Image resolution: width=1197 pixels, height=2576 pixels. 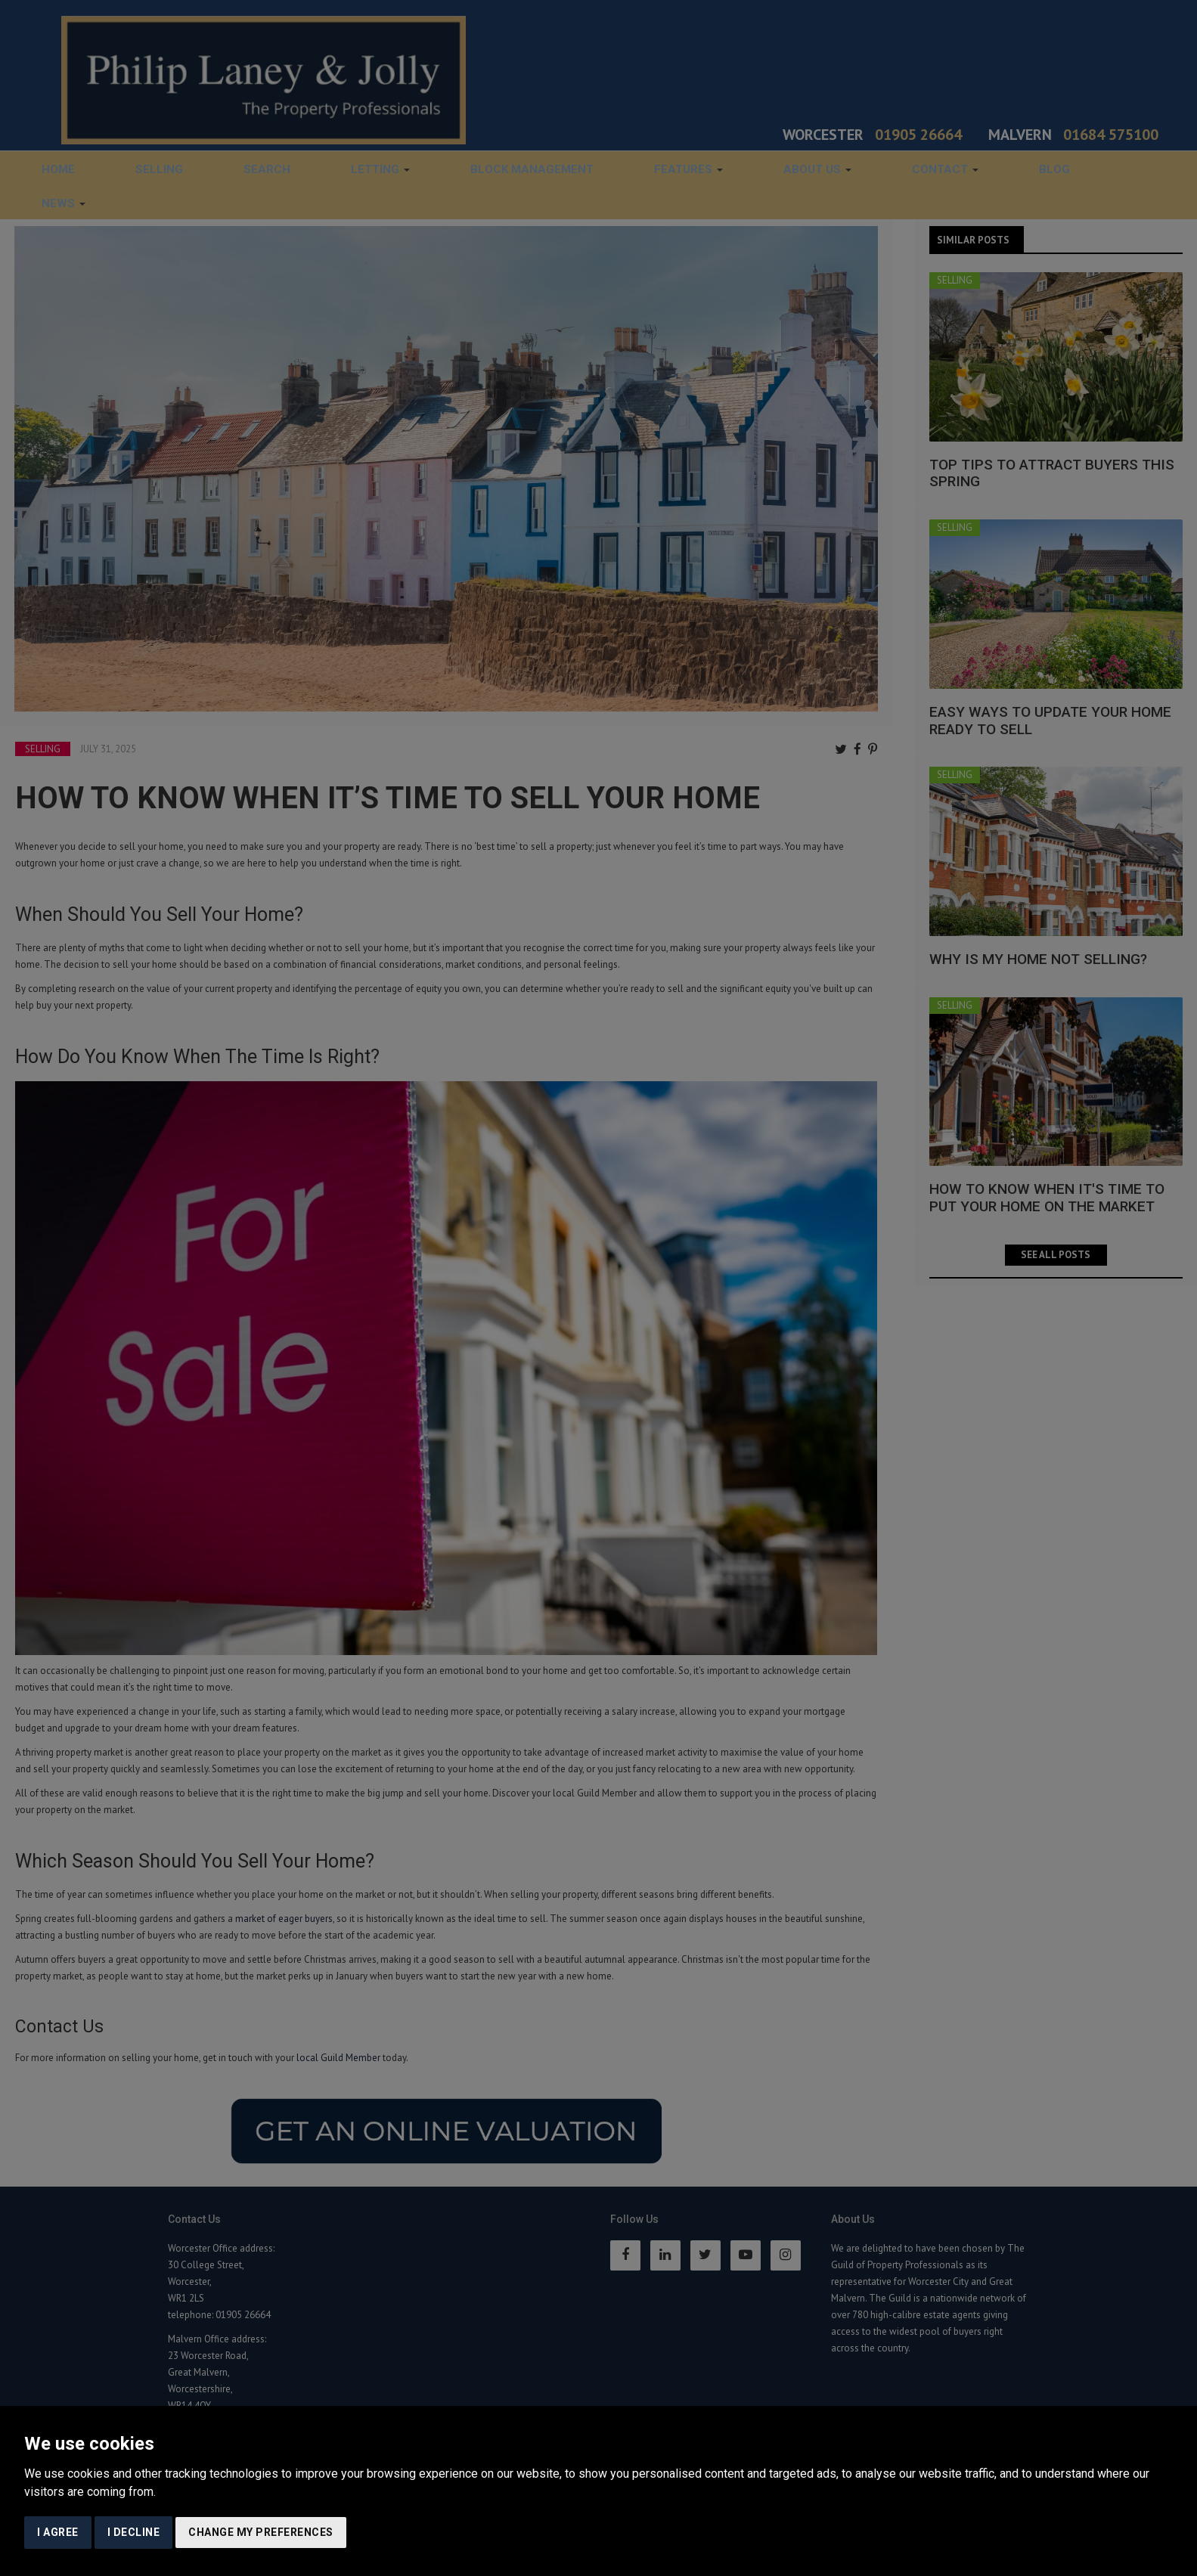 I want to click on Change my preferences [button], so click(x=260, y=2532).